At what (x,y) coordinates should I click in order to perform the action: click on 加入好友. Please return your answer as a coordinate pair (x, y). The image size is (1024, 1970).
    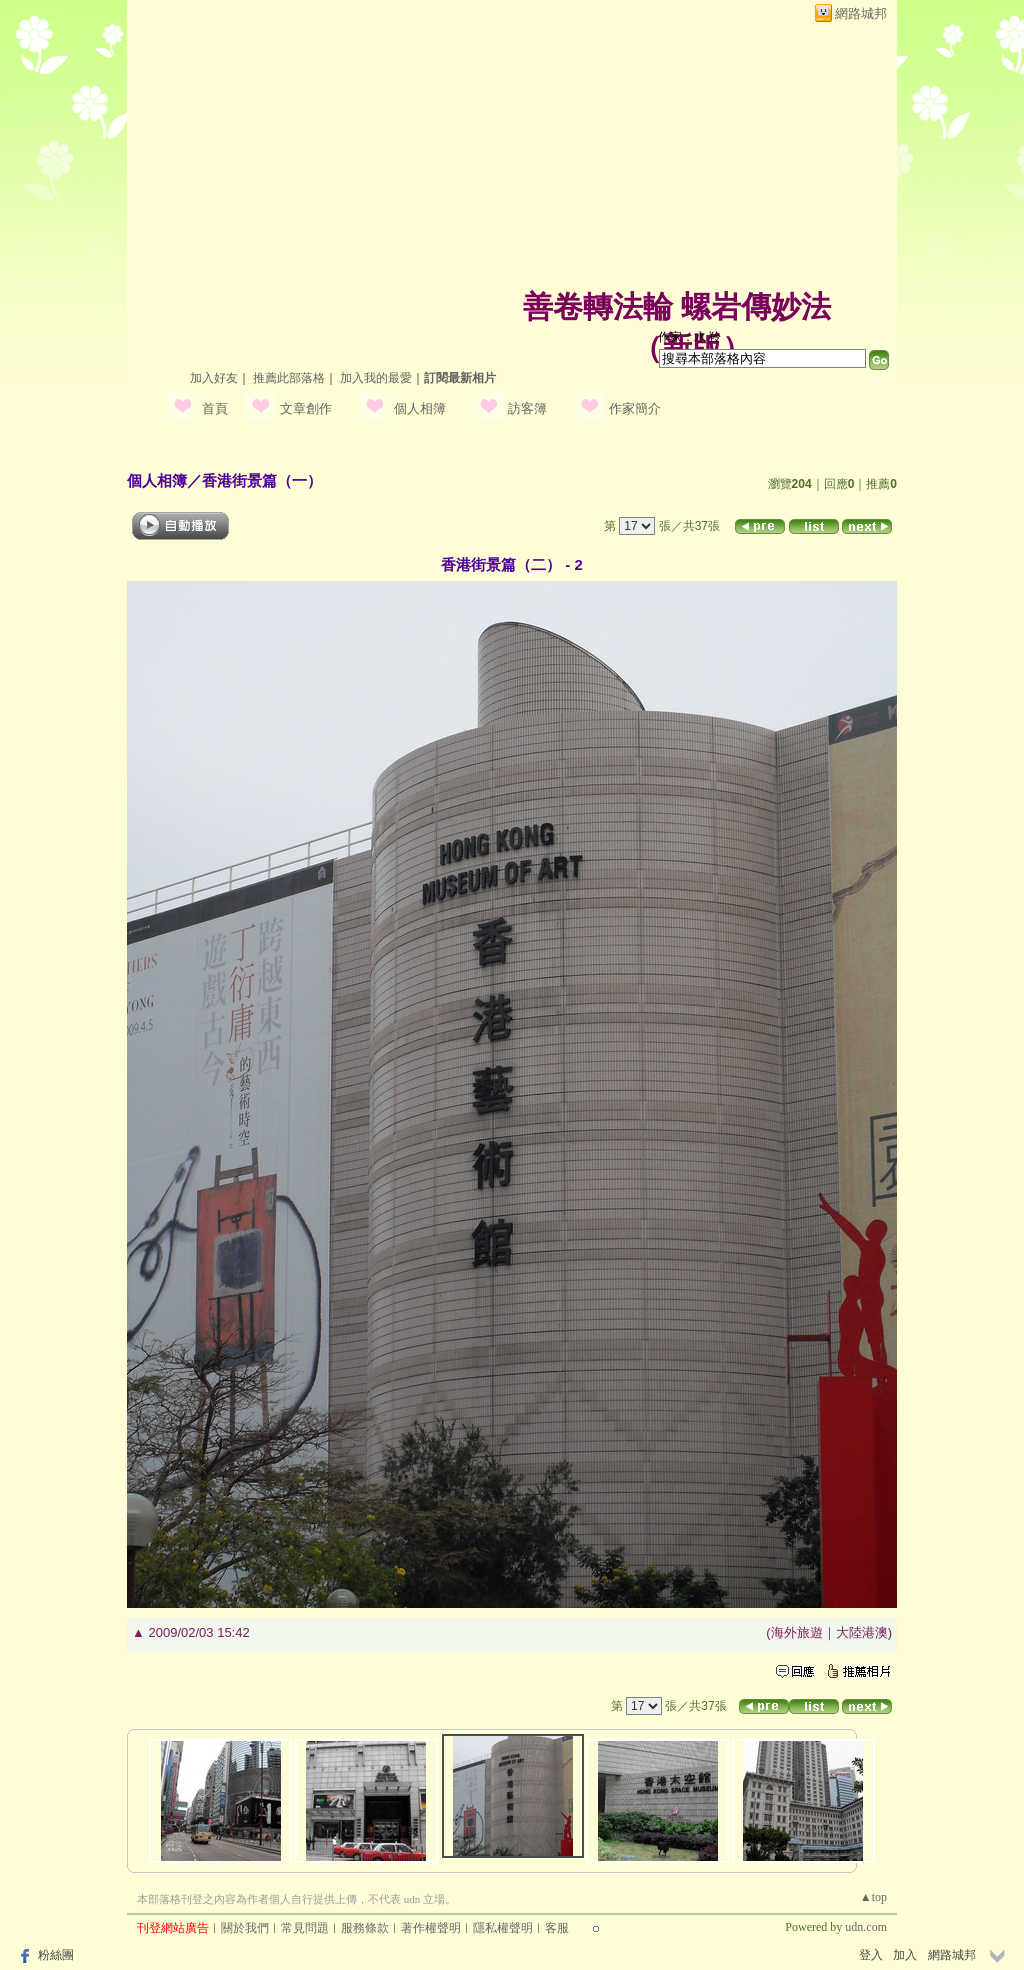
    Looking at the image, I should click on (214, 378).